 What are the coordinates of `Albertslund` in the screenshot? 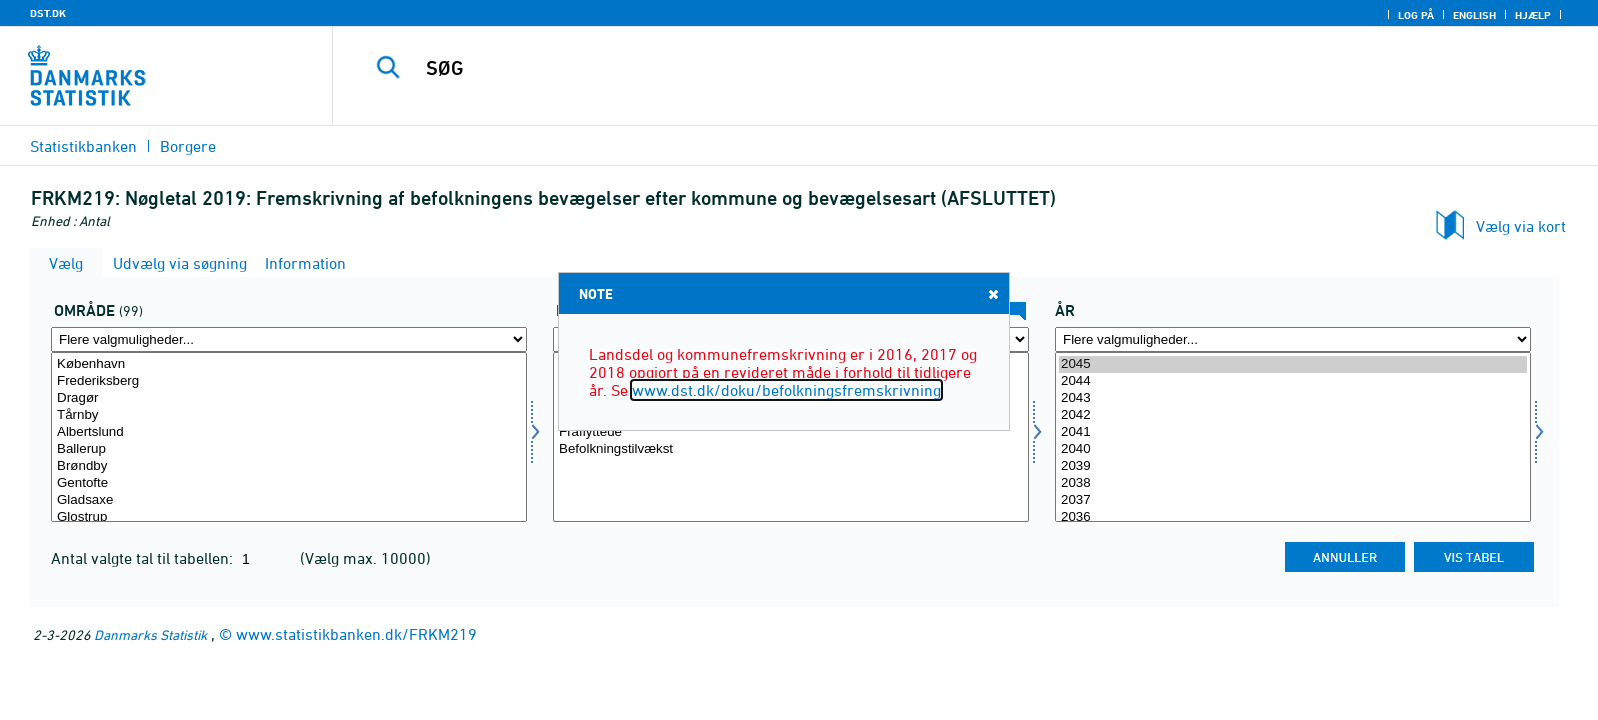 It's located at (289, 432).